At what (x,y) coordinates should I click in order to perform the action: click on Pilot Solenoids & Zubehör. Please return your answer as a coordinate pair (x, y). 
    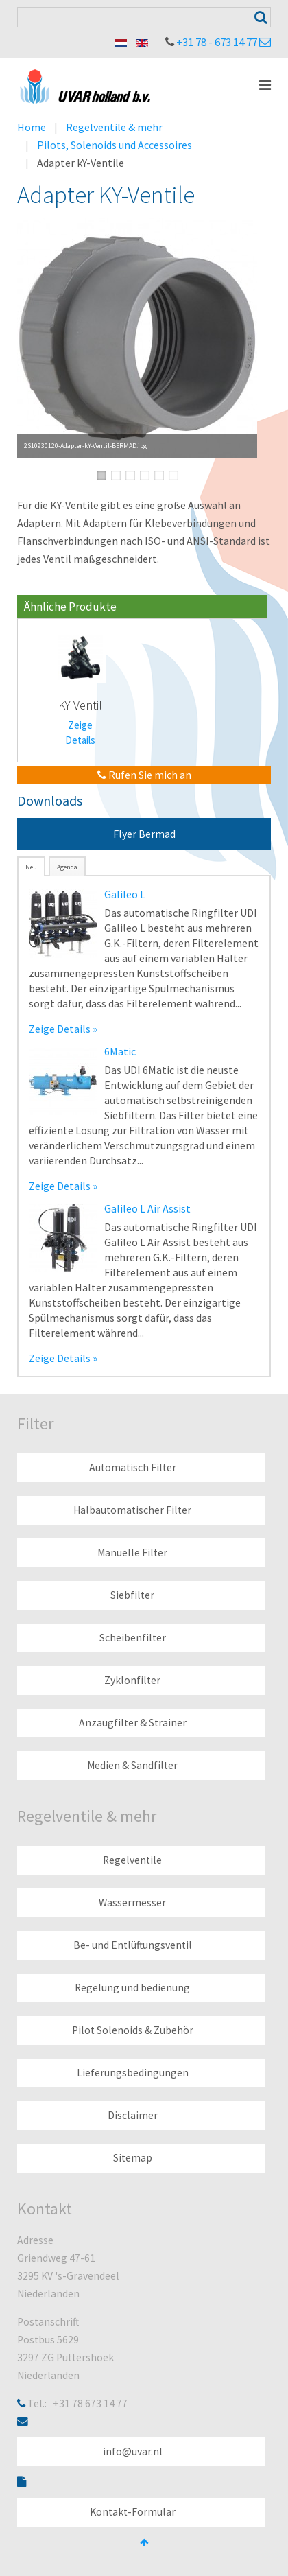
    Looking at the image, I should click on (132, 2030).